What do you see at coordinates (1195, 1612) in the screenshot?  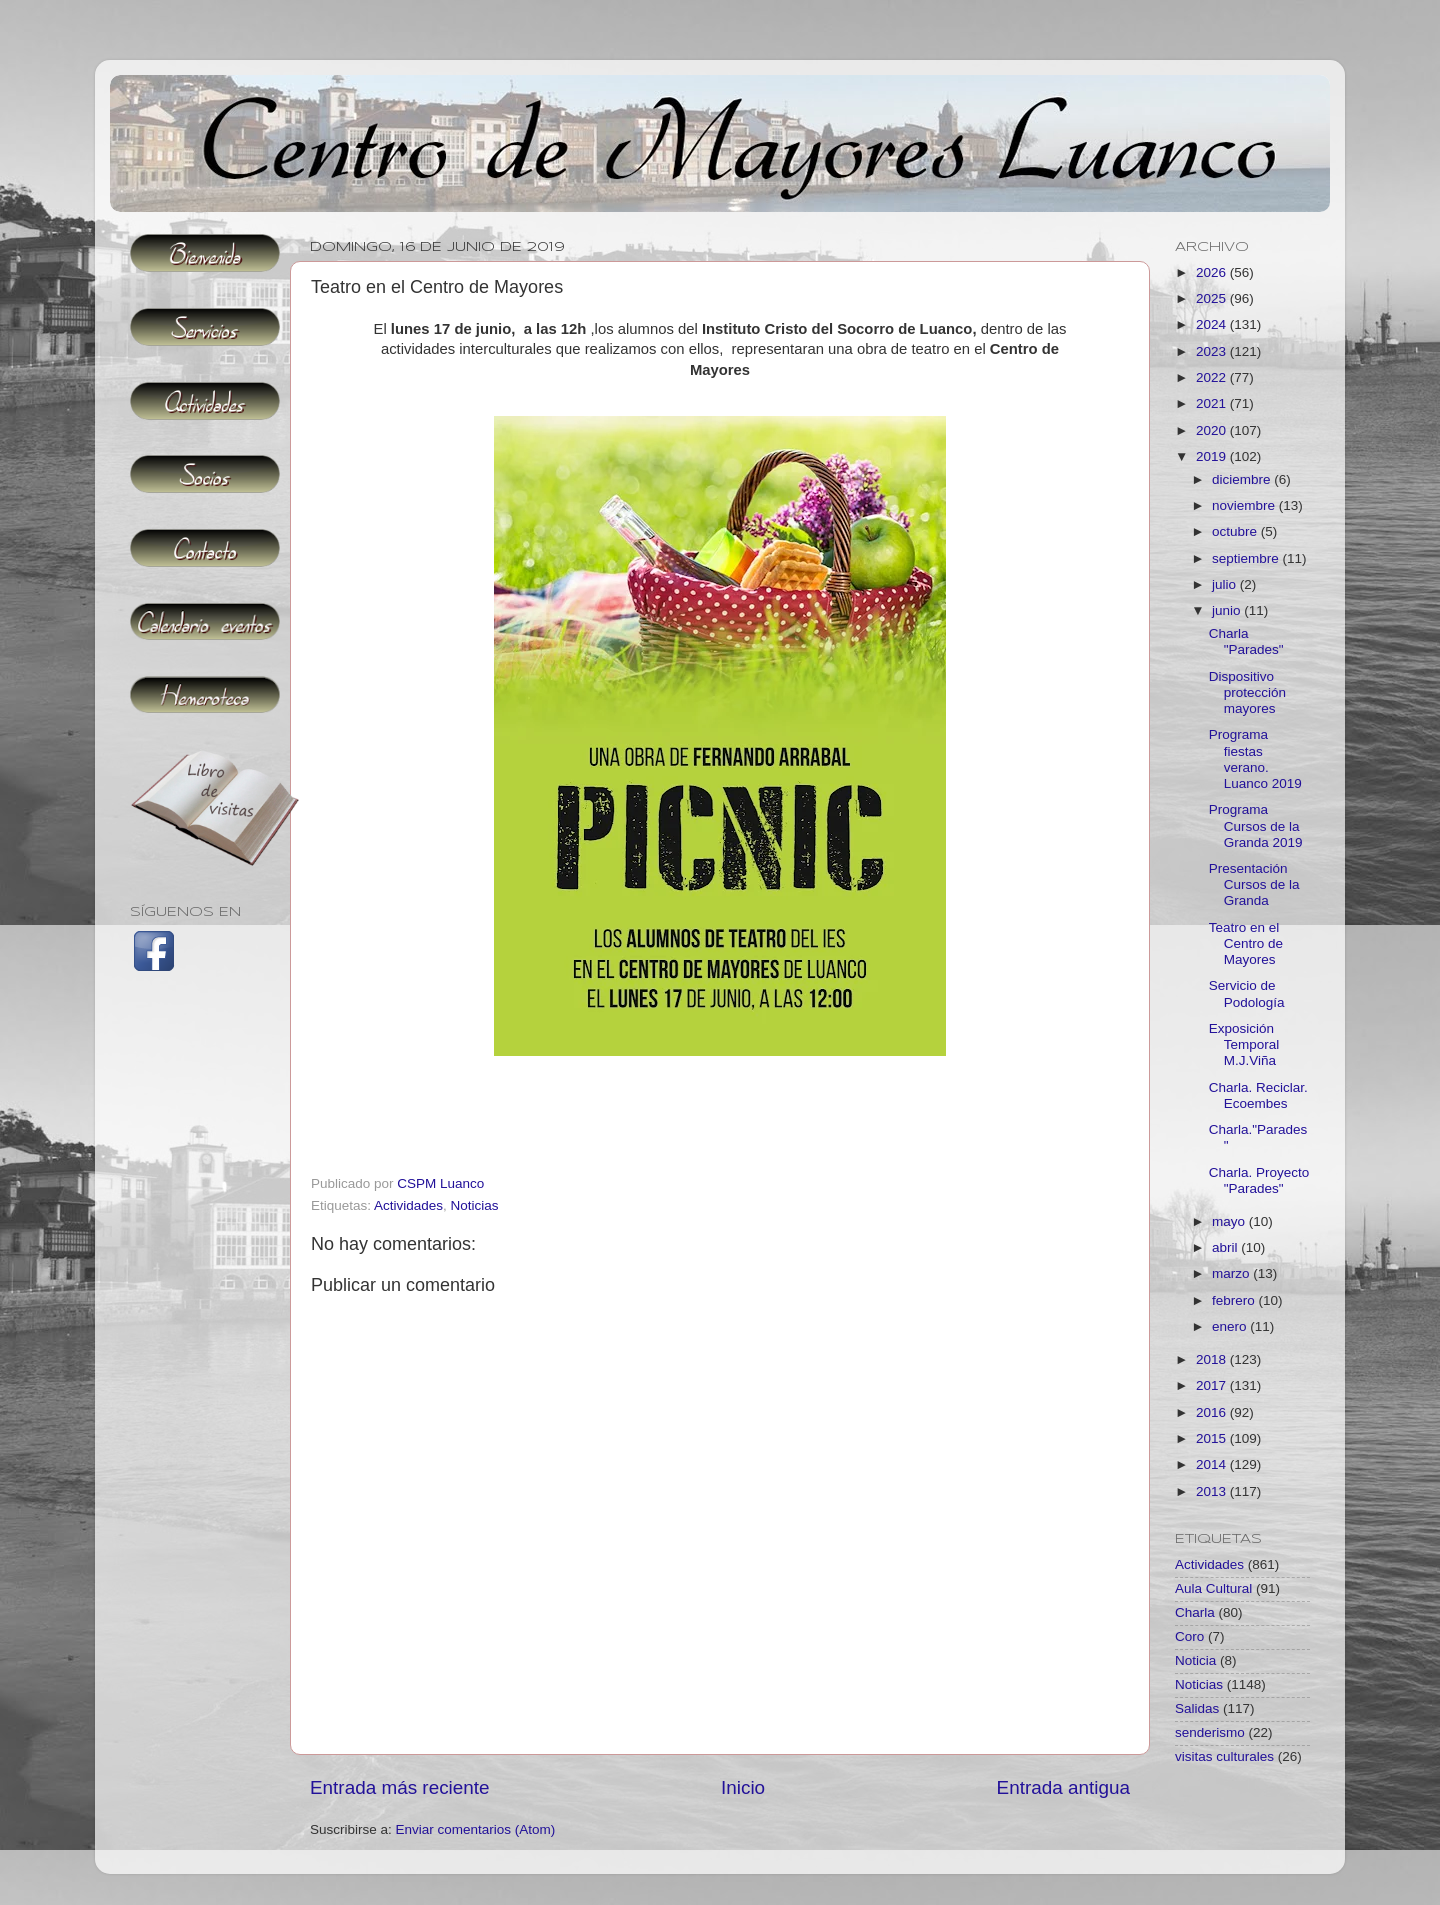 I see `Charla` at bounding box center [1195, 1612].